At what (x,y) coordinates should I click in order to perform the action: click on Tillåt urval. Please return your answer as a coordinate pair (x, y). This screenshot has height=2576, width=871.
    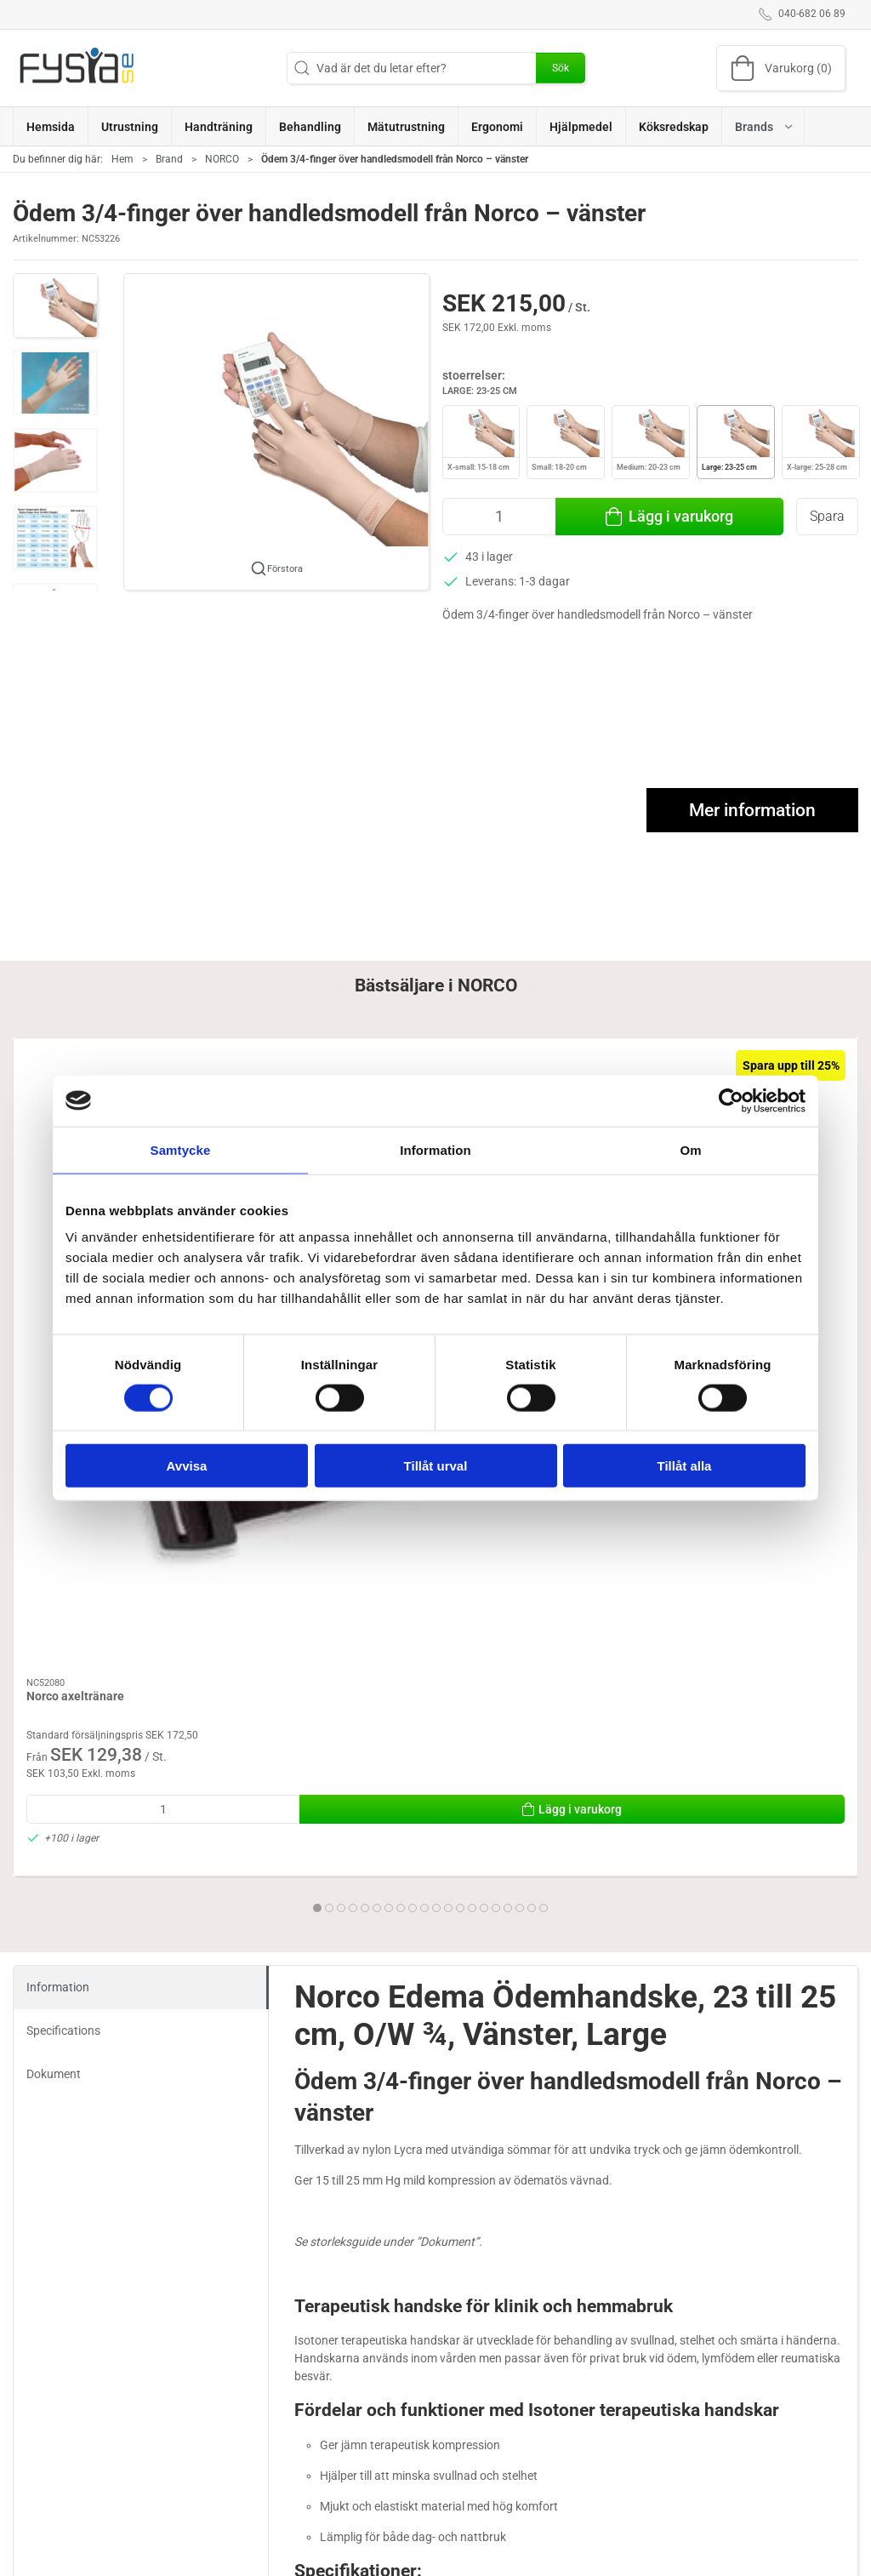
    Looking at the image, I should click on (436, 1466).